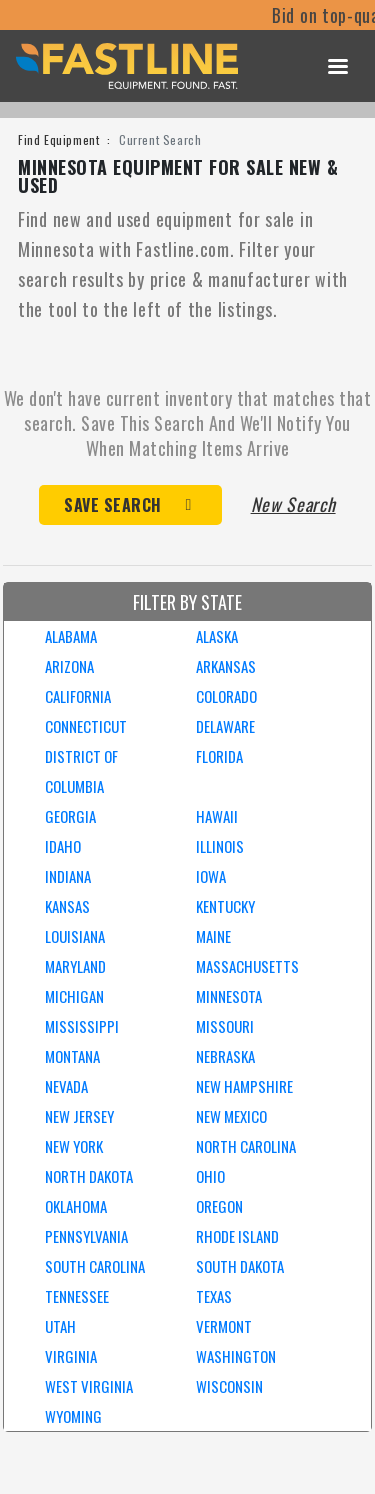  What do you see at coordinates (74, 996) in the screenshot?
I see `MICHIGAN` at bounding box center [74, 996].